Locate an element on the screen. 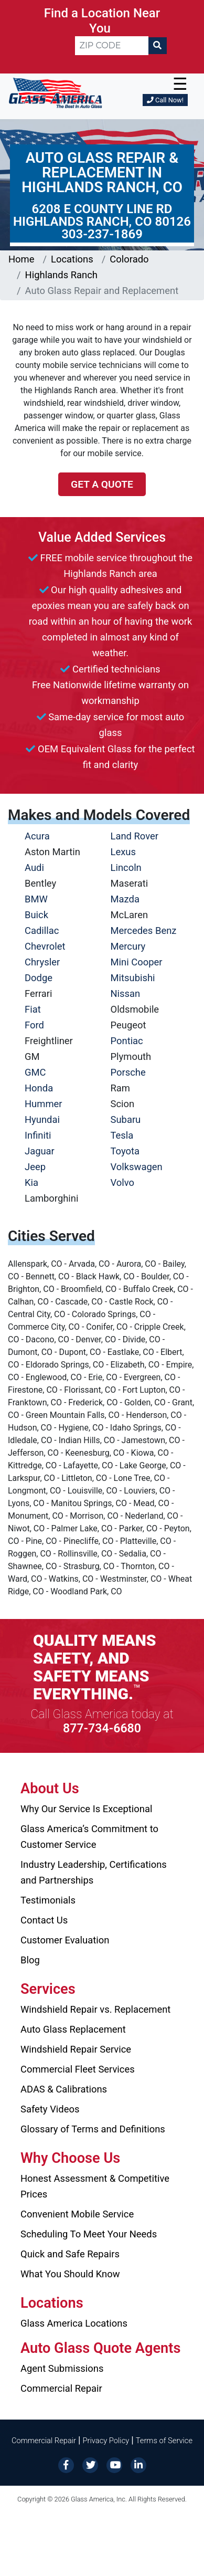  GMC is located at coordinates (35, 1072).